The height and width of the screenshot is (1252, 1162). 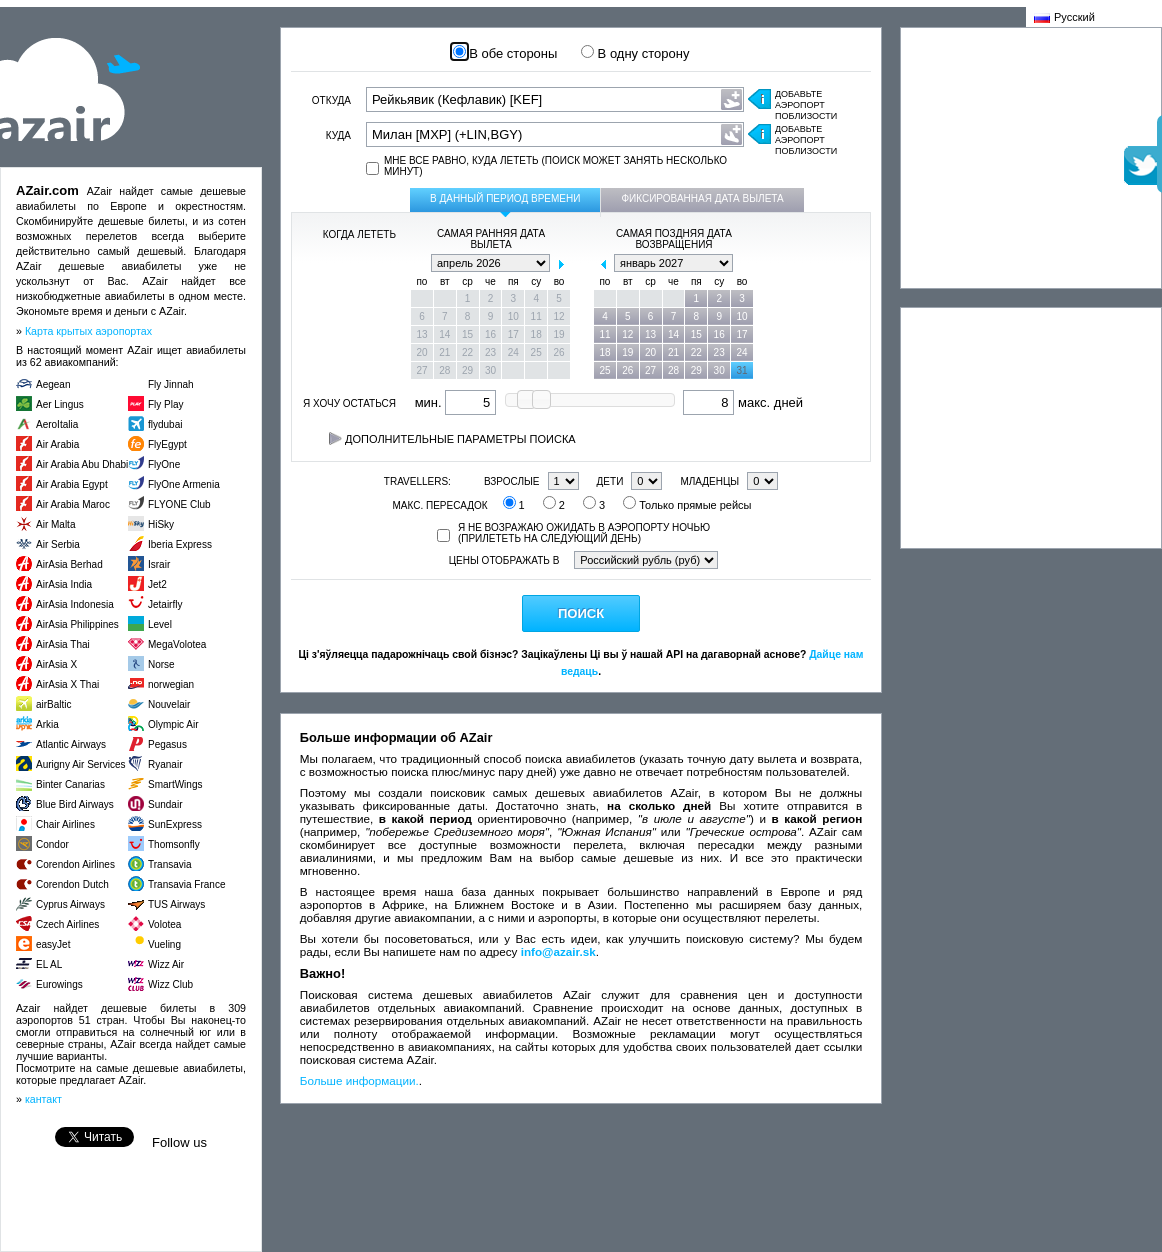 What do you see at coordinates (635, 53) in the screenshot?
I see `В одну сторону` at bounding box center [635, 53].